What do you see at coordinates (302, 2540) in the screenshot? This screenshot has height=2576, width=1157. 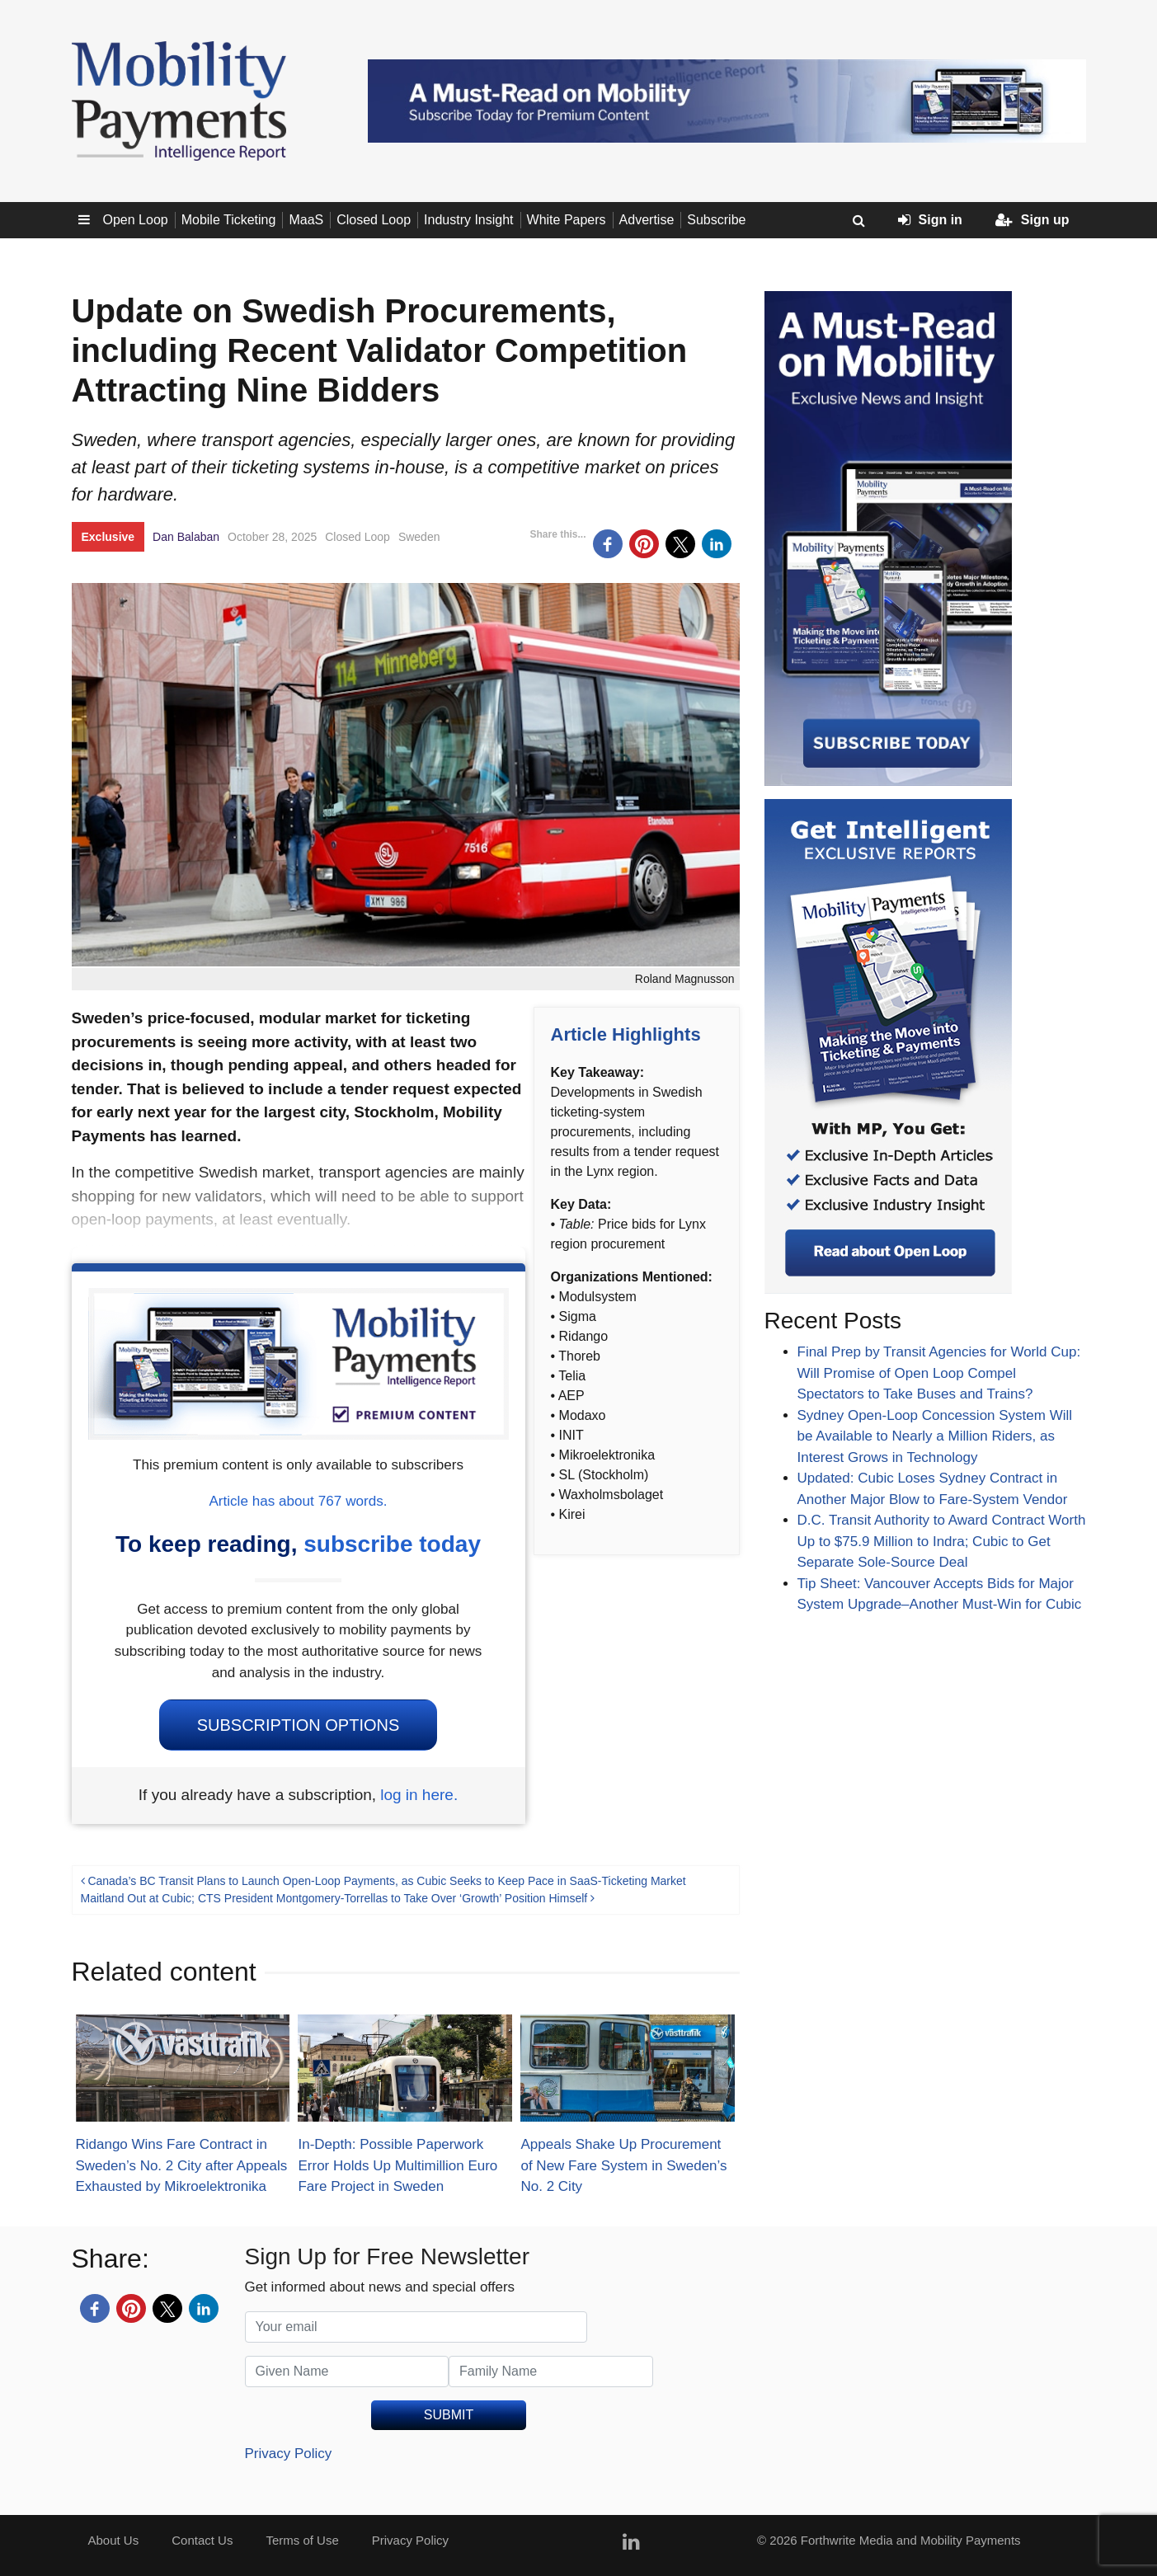 I see `Terms of Use` at bounding box center [302, 2540].